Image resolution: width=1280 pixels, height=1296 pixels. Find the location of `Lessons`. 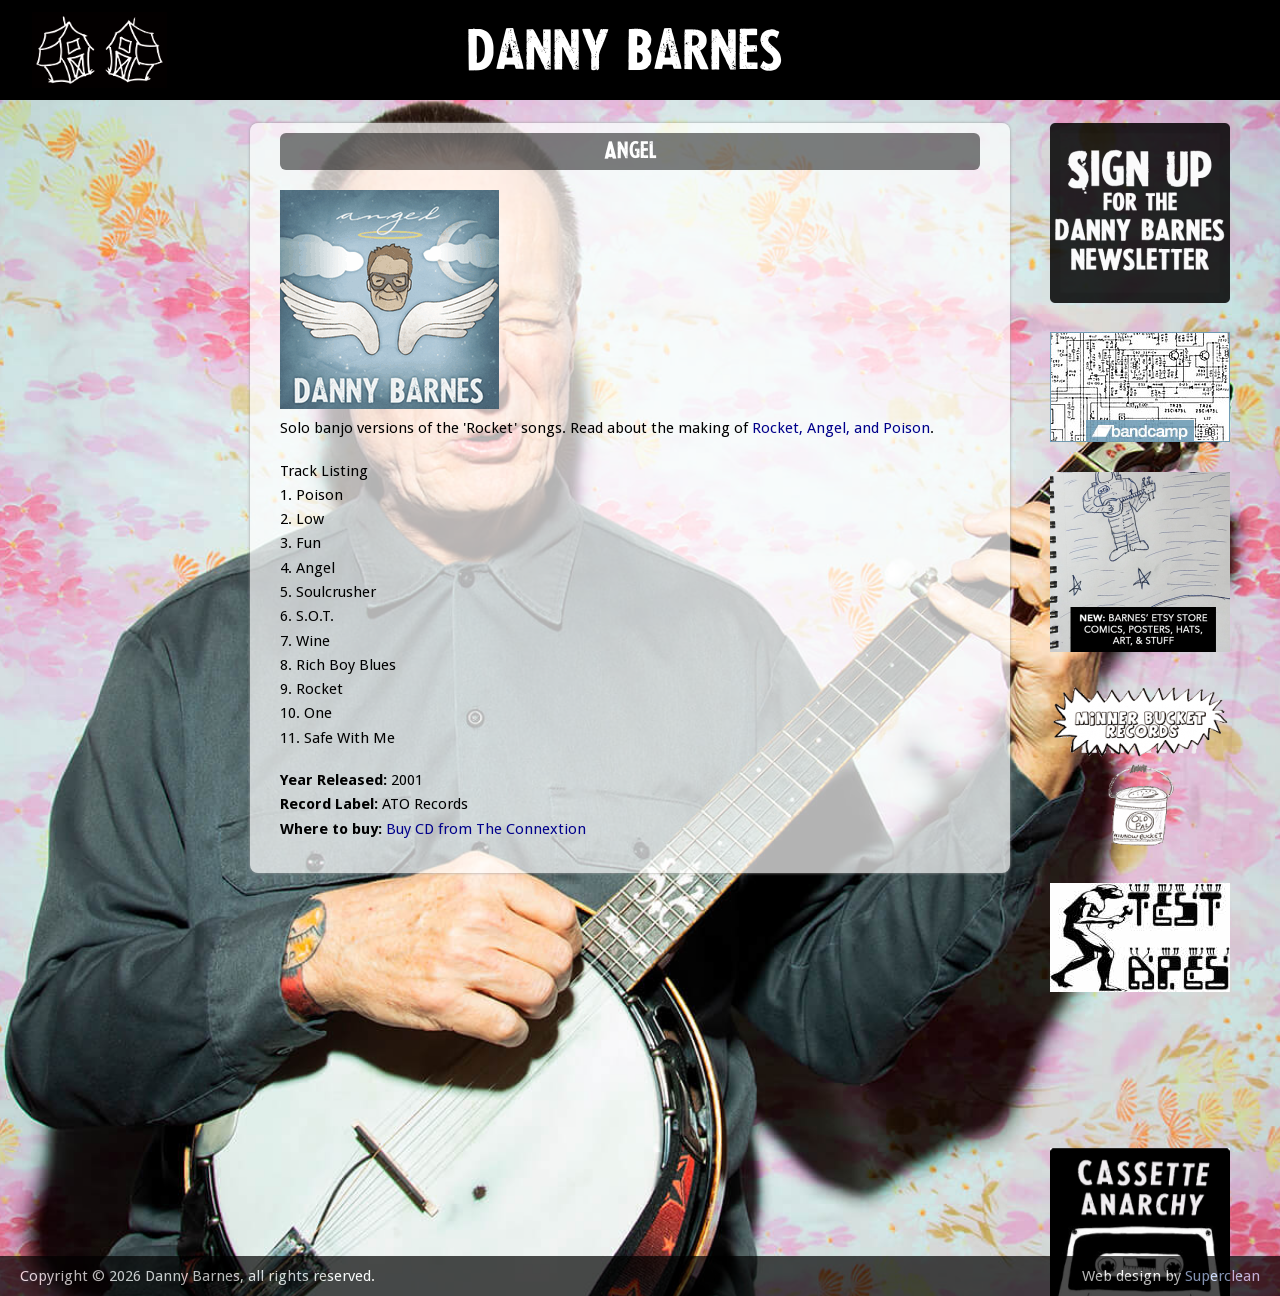

Lessons is located at coordinates (74, 354).